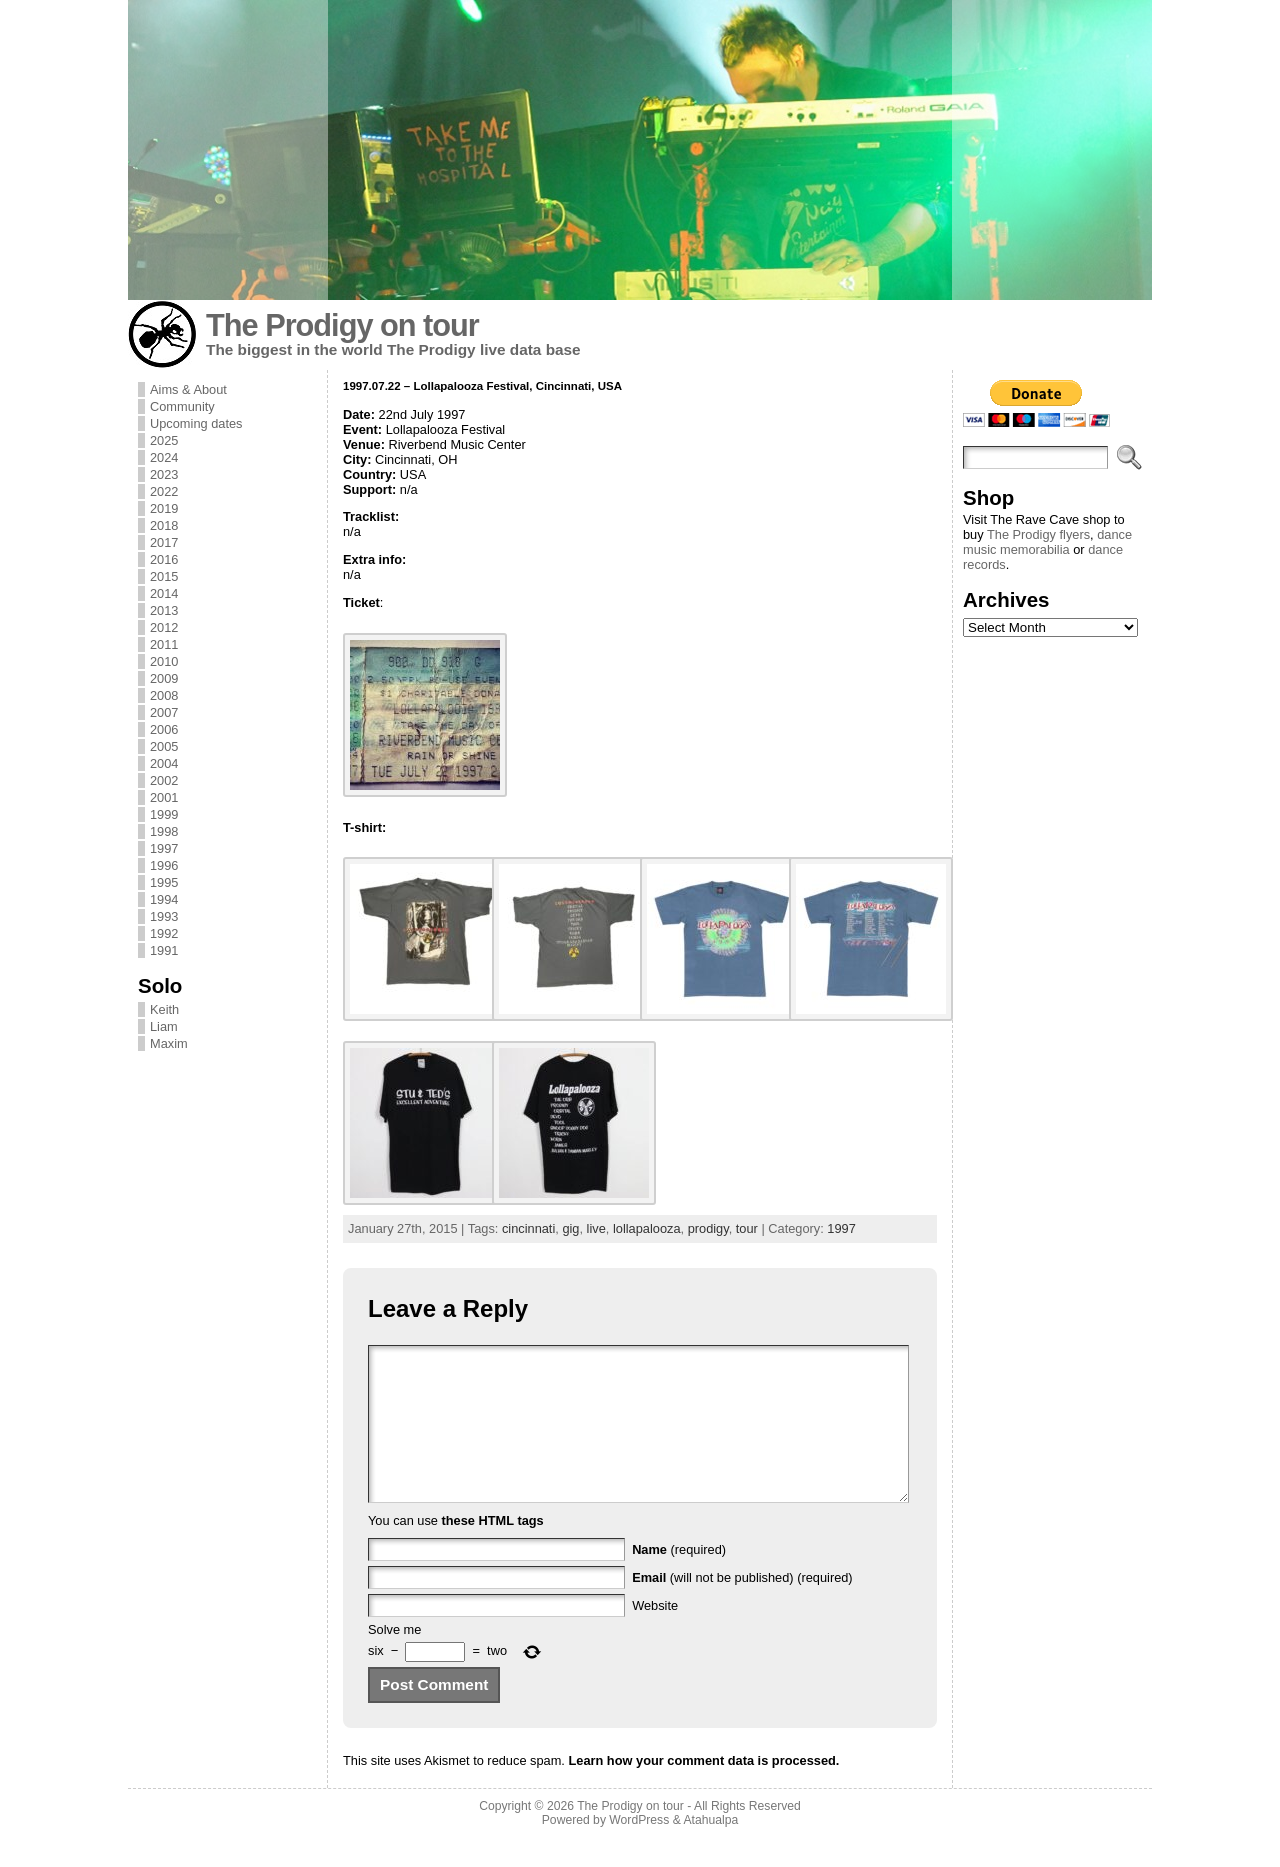  What do you see at coordinates (164, 678) in the screenshot?
I see `2009` at bounding box center [164, 678].